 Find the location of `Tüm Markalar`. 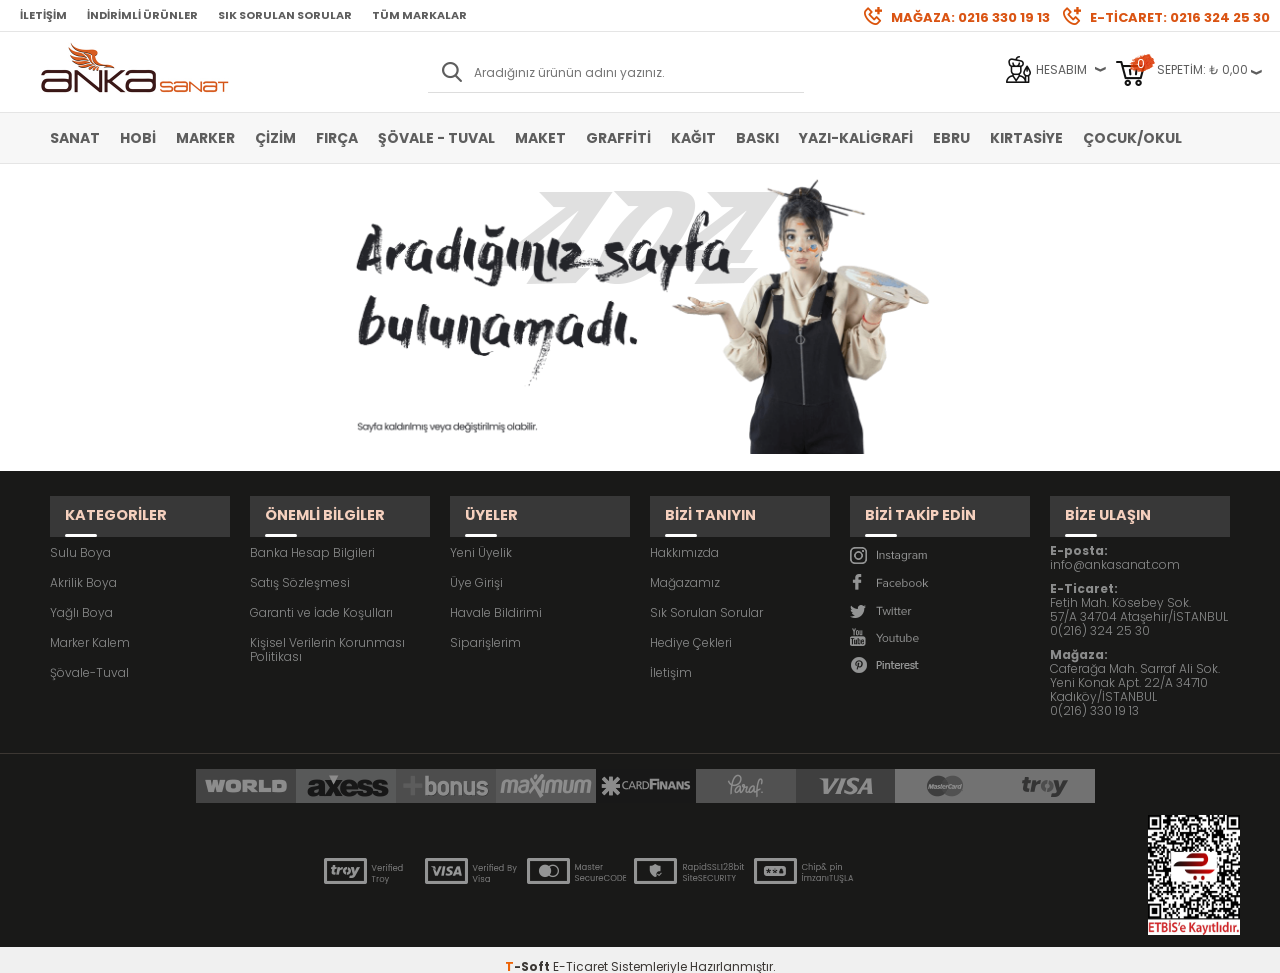

Tüm Markalar is located at coordinates (419, 15).